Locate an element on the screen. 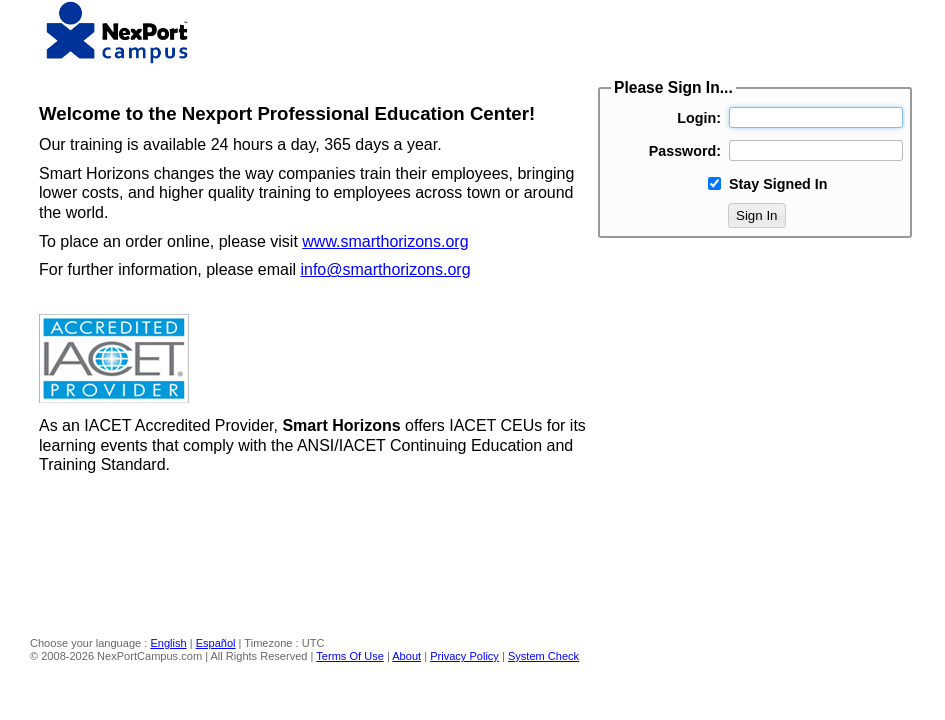 The width and height of the screenshot is (945, 720). Stay Signed In is located at coordinates (778, 184).